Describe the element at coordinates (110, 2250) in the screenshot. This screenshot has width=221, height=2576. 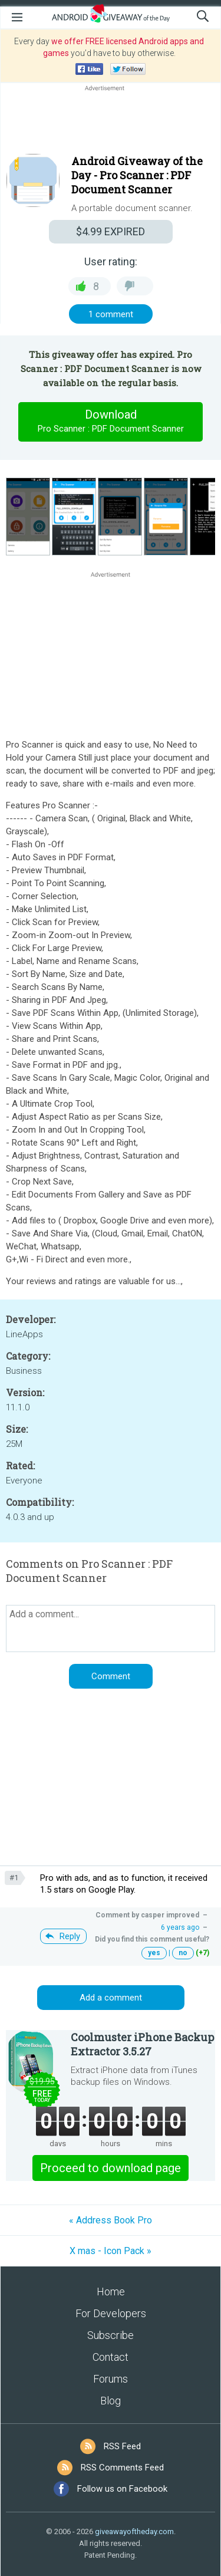
I see `X mas - Icon Pack »` at that location.